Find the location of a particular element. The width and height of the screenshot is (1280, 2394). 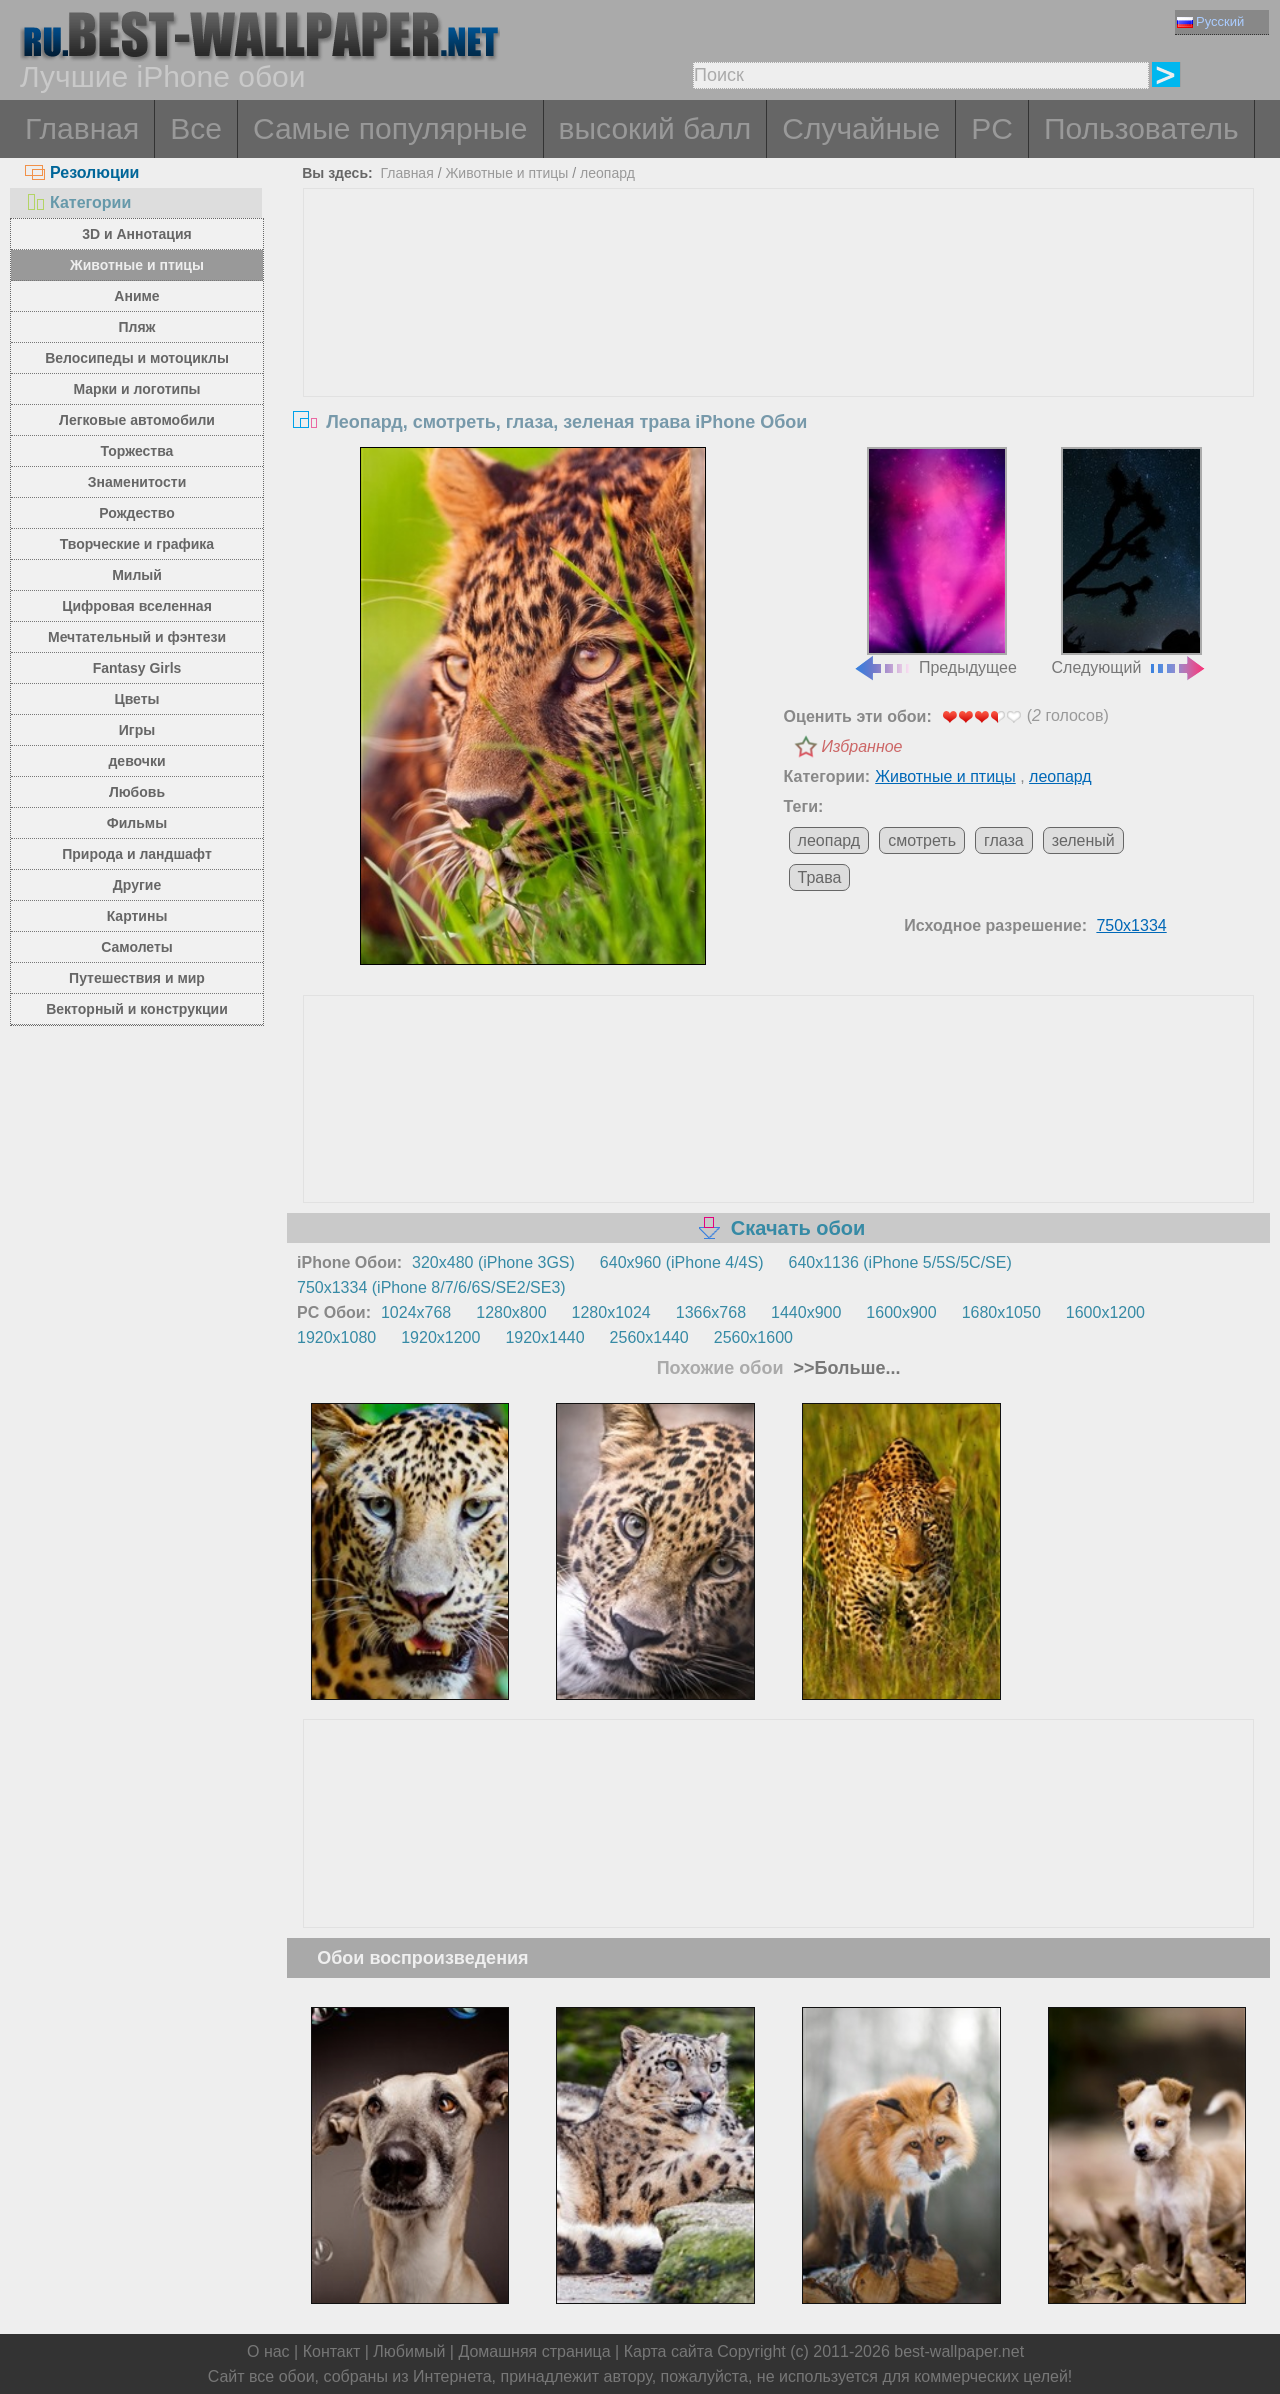

1366x768 is located at coordinates (711, 1312).